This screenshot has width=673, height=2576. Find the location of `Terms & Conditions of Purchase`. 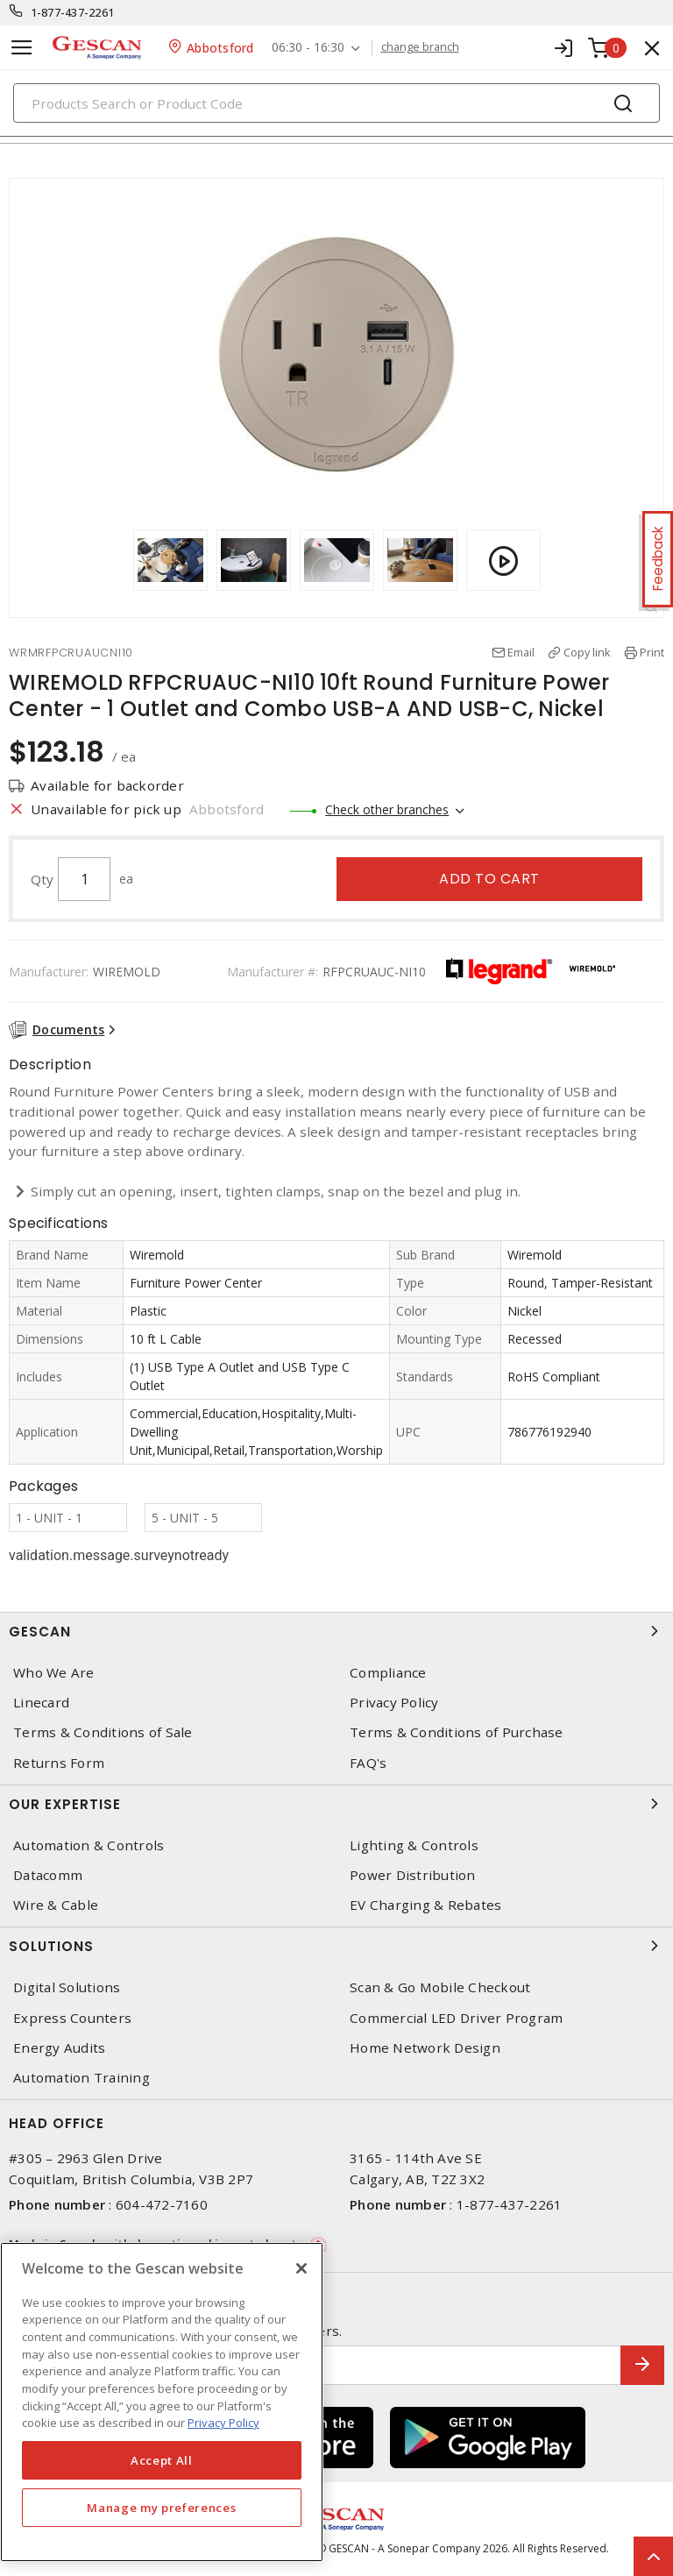

Terms & Conditions of Purchase is located at coordinates (456, 1732).